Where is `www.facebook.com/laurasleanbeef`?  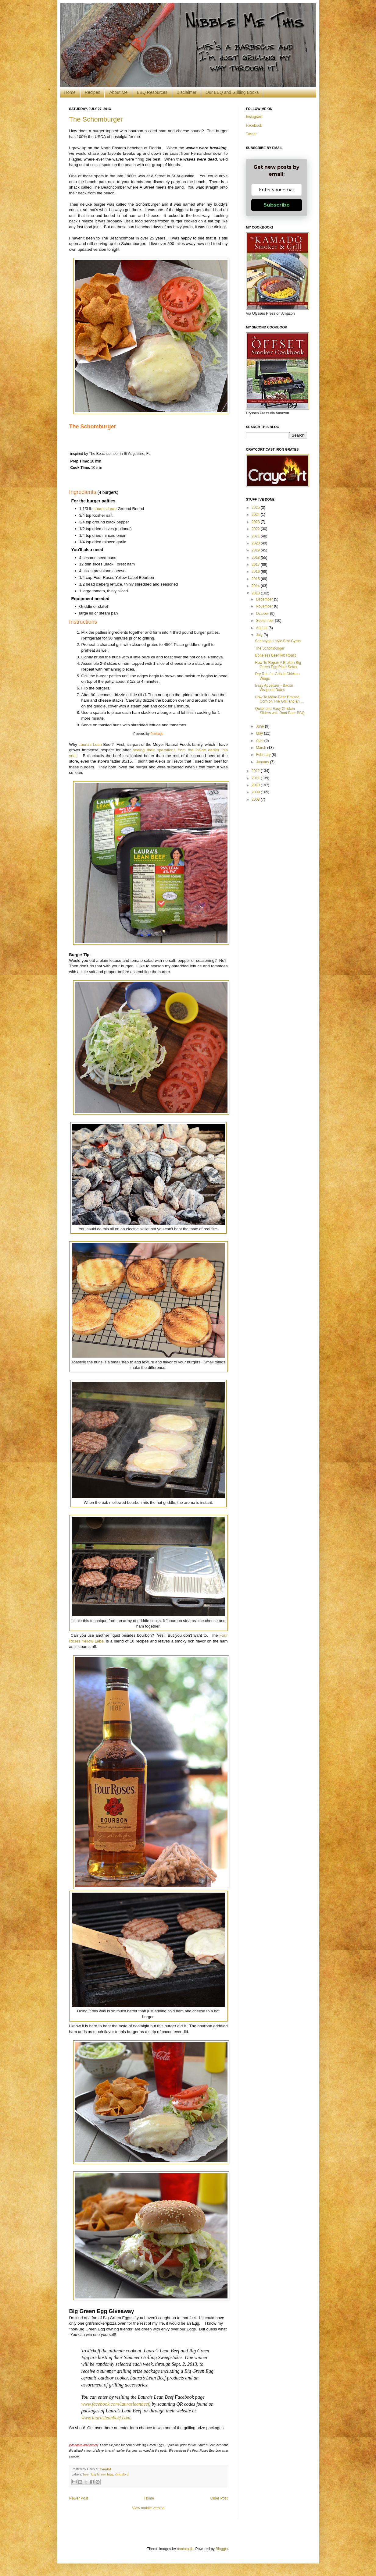
www.facebook.com/laurasleanbeef is located at coordinates (115, 2404).